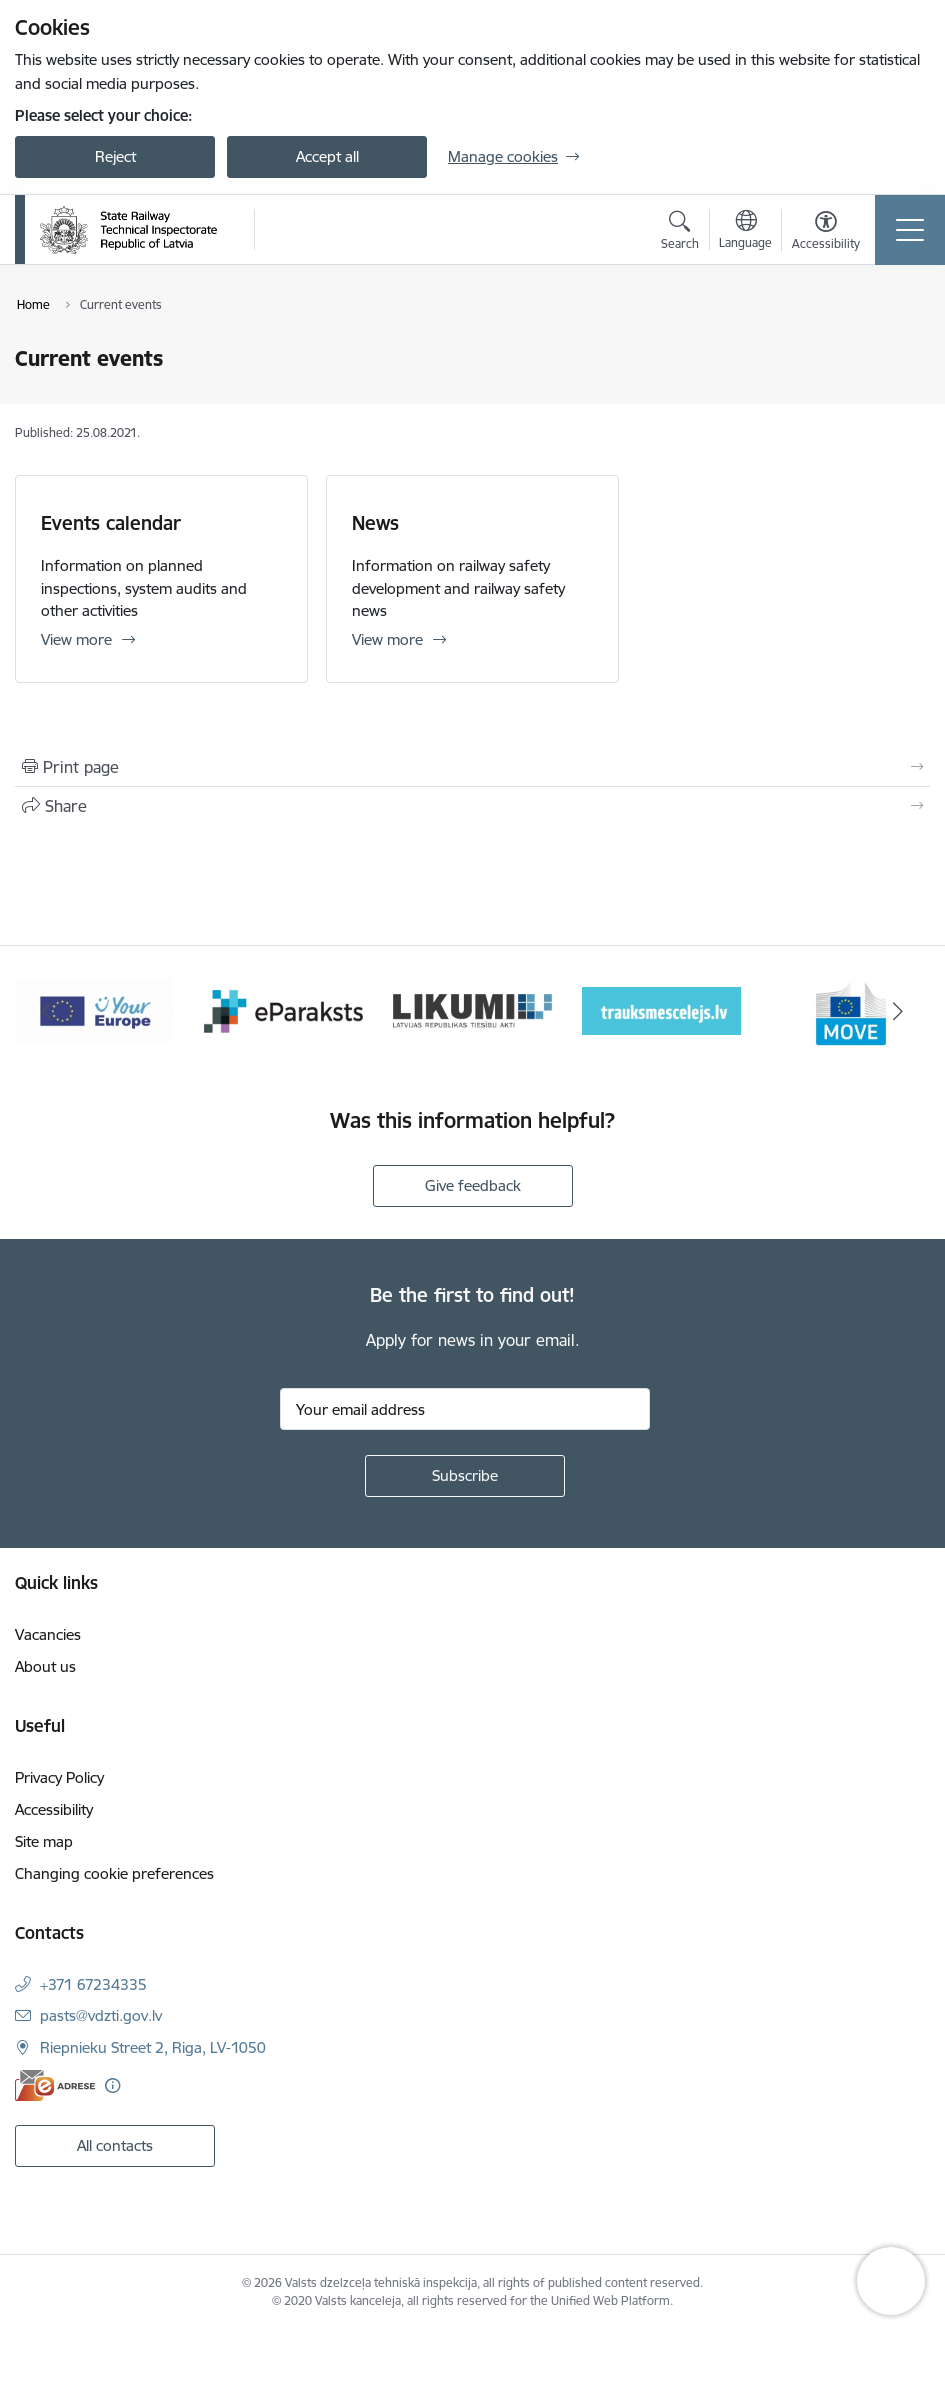 Image resolution: width=945 pixels, height=2383 pixels. Describe the element at coordinates (47, 1011) in the screenshot. I see `[Previous]` at that location.